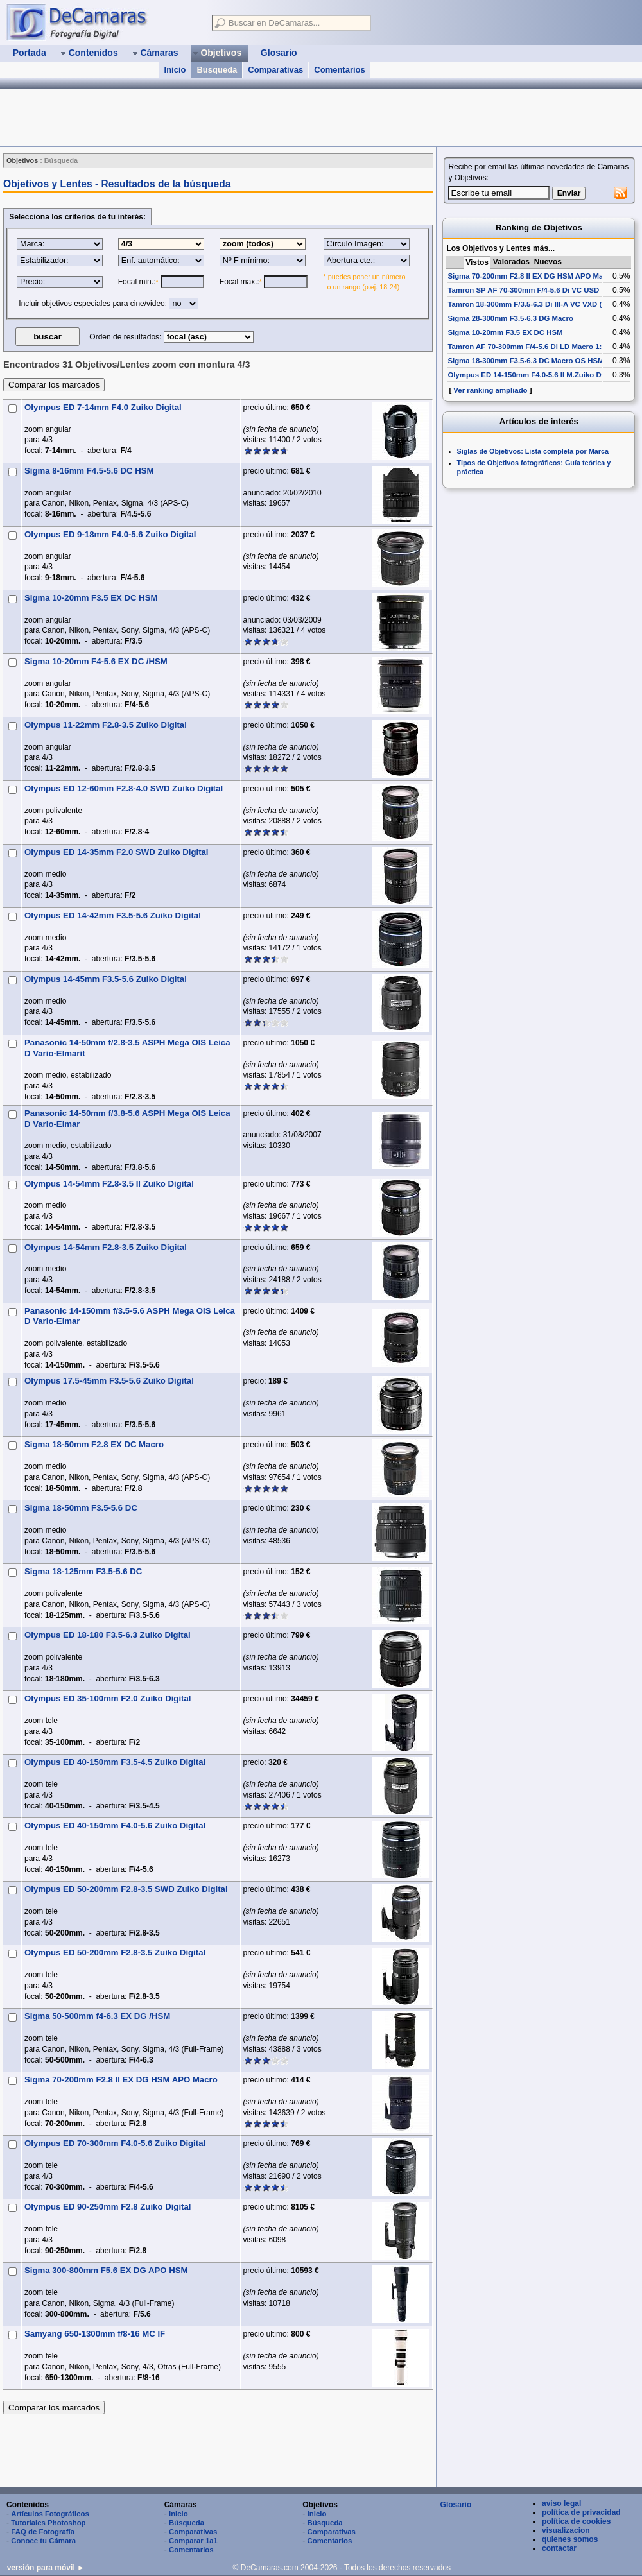 The width and height of the screenshot is (642, 2576). What do you see at coordinates (106, 2270) in the screenshot?
I see `Sigma 300-800mm F5.6 EX DG APO HSM` at bounding box center [106, 2270].